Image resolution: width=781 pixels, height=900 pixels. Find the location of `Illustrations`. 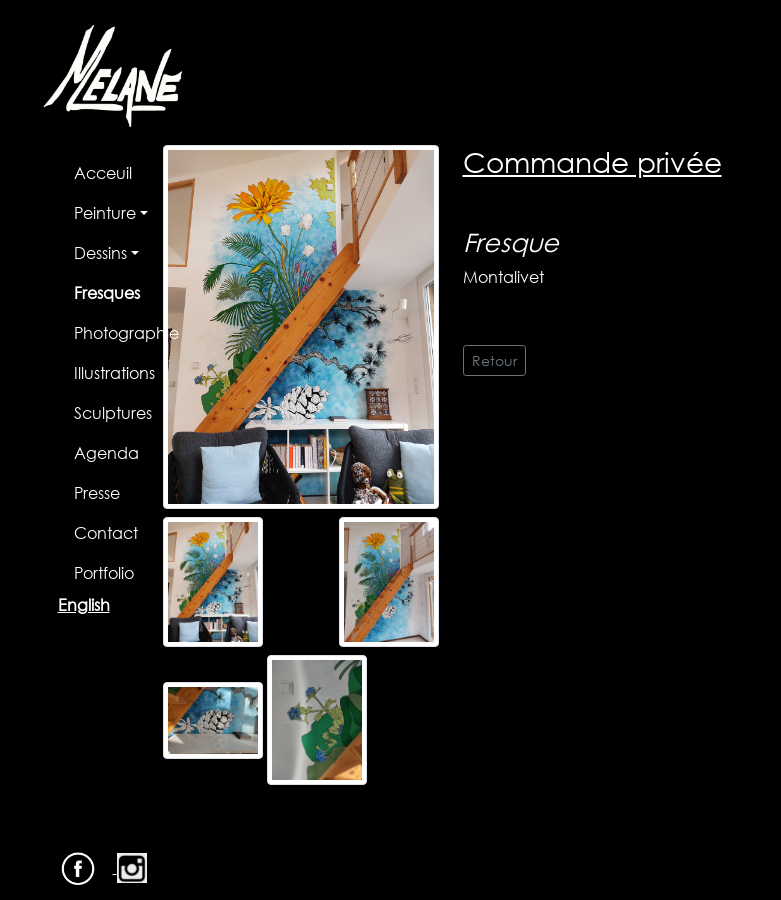

Illustrations is located at coordinates (114, 372).